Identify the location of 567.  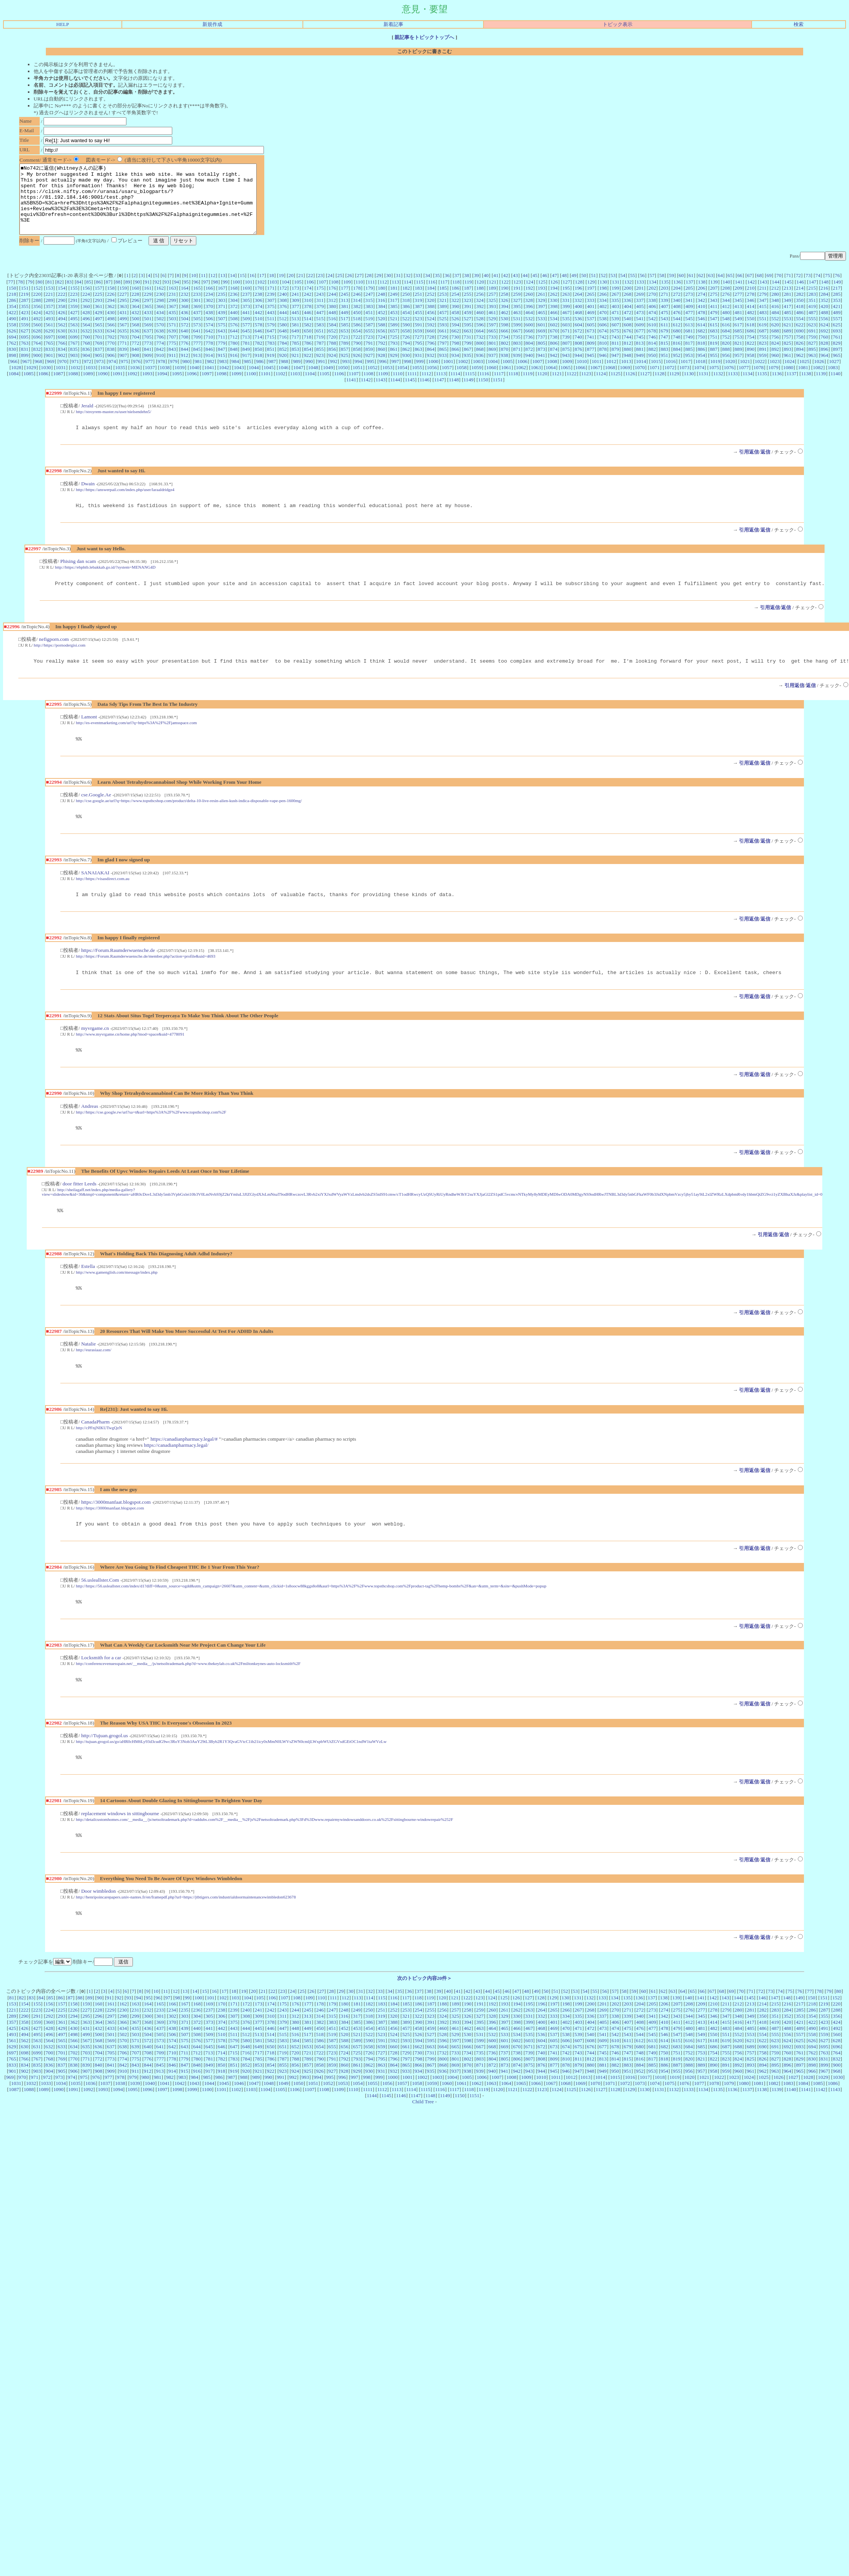
(123, 338).